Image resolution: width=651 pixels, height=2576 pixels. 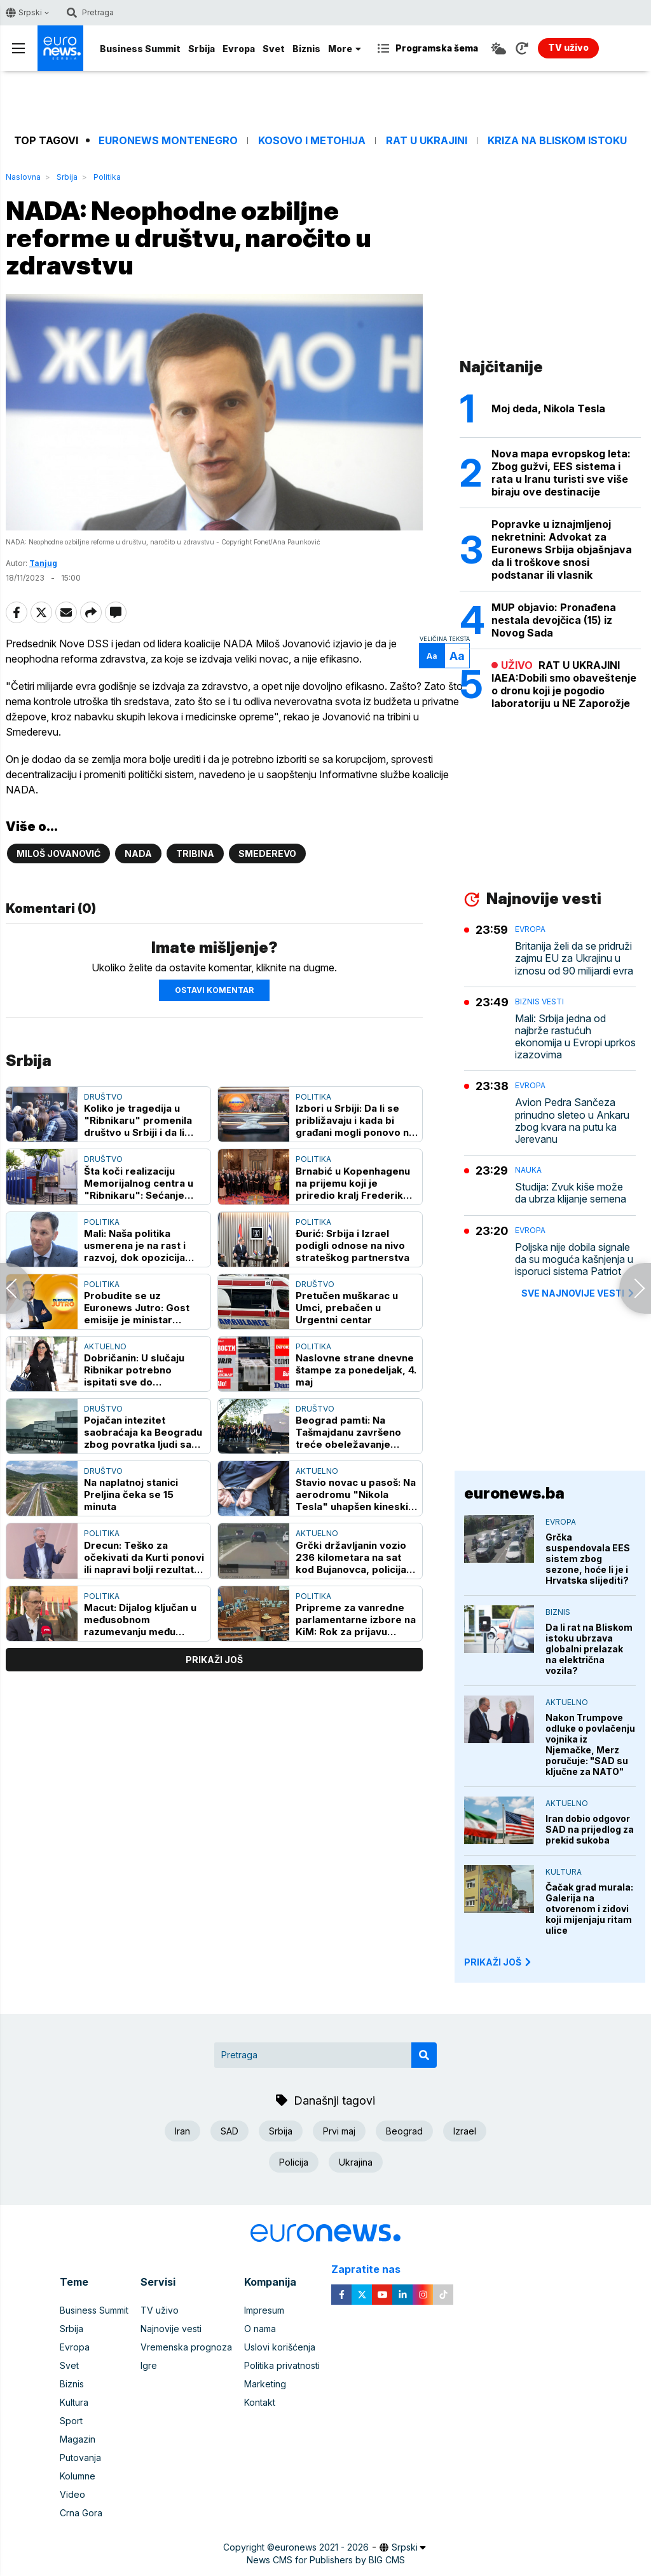 I want to click on Naslovne strane dnevne štampe za ponedeljak, 4. maj, so click(x=356, y=1370).